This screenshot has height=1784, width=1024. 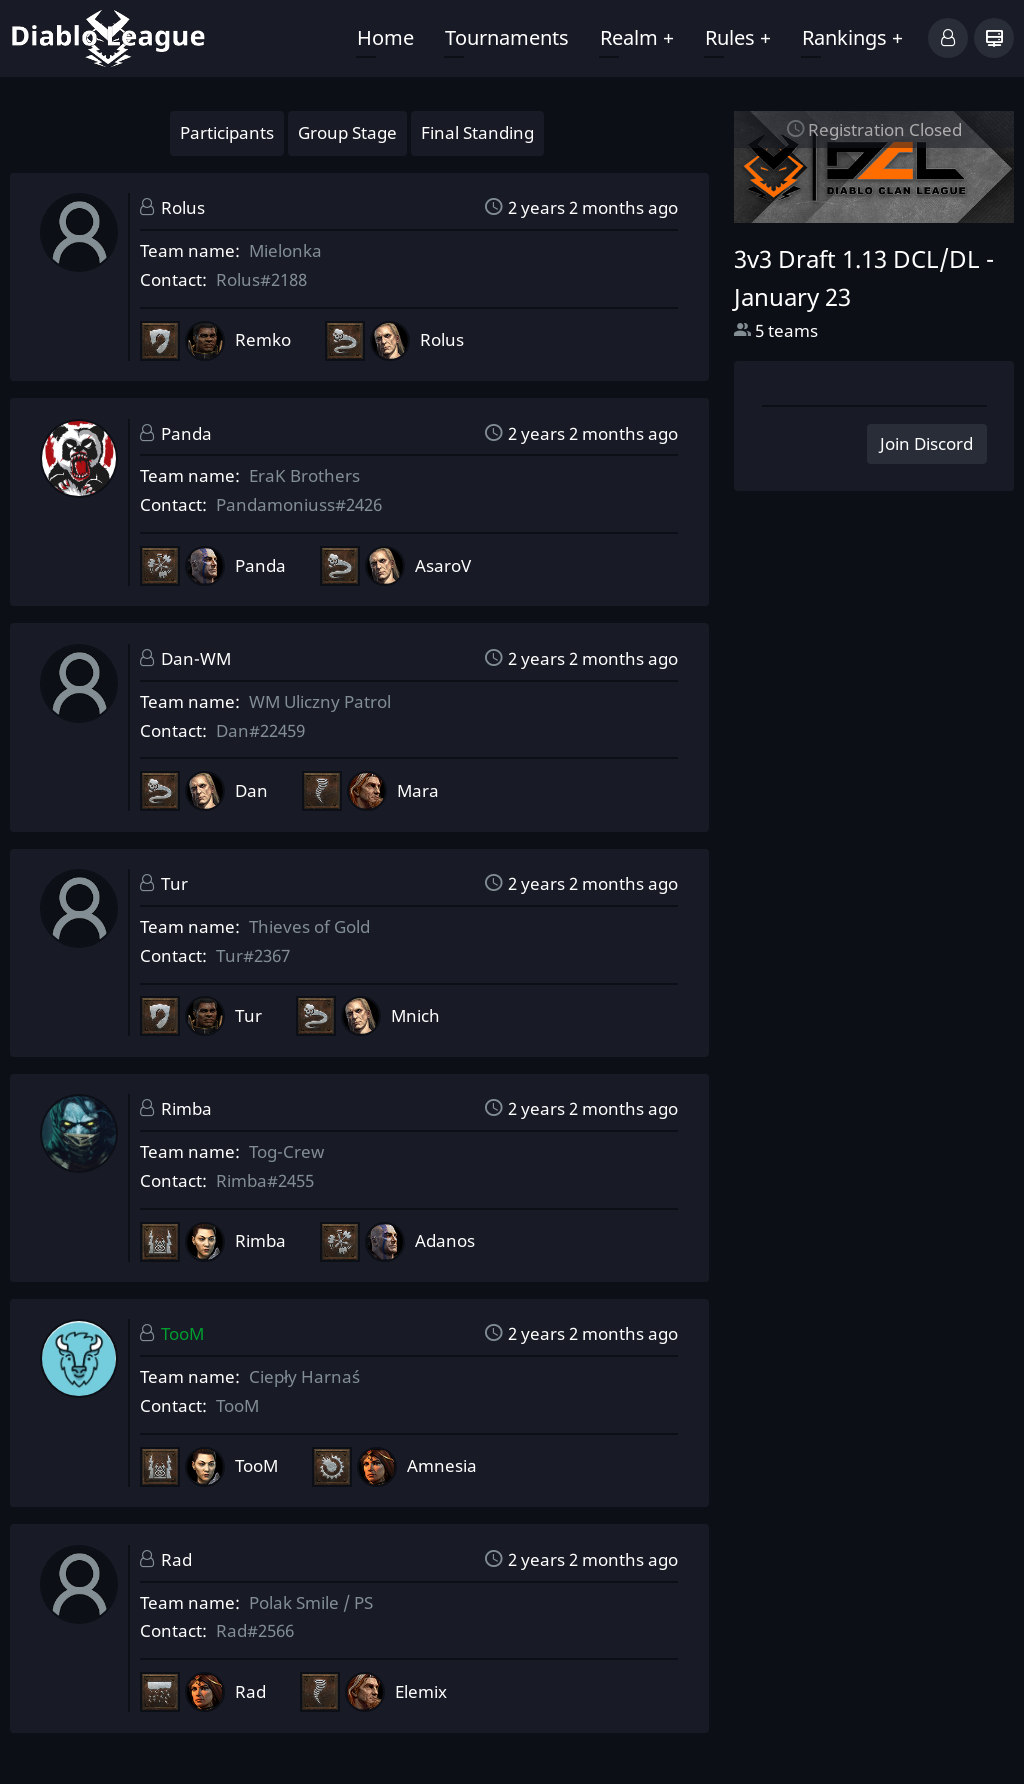 I want to click on Dan-WM, so click(x=196, y=658).